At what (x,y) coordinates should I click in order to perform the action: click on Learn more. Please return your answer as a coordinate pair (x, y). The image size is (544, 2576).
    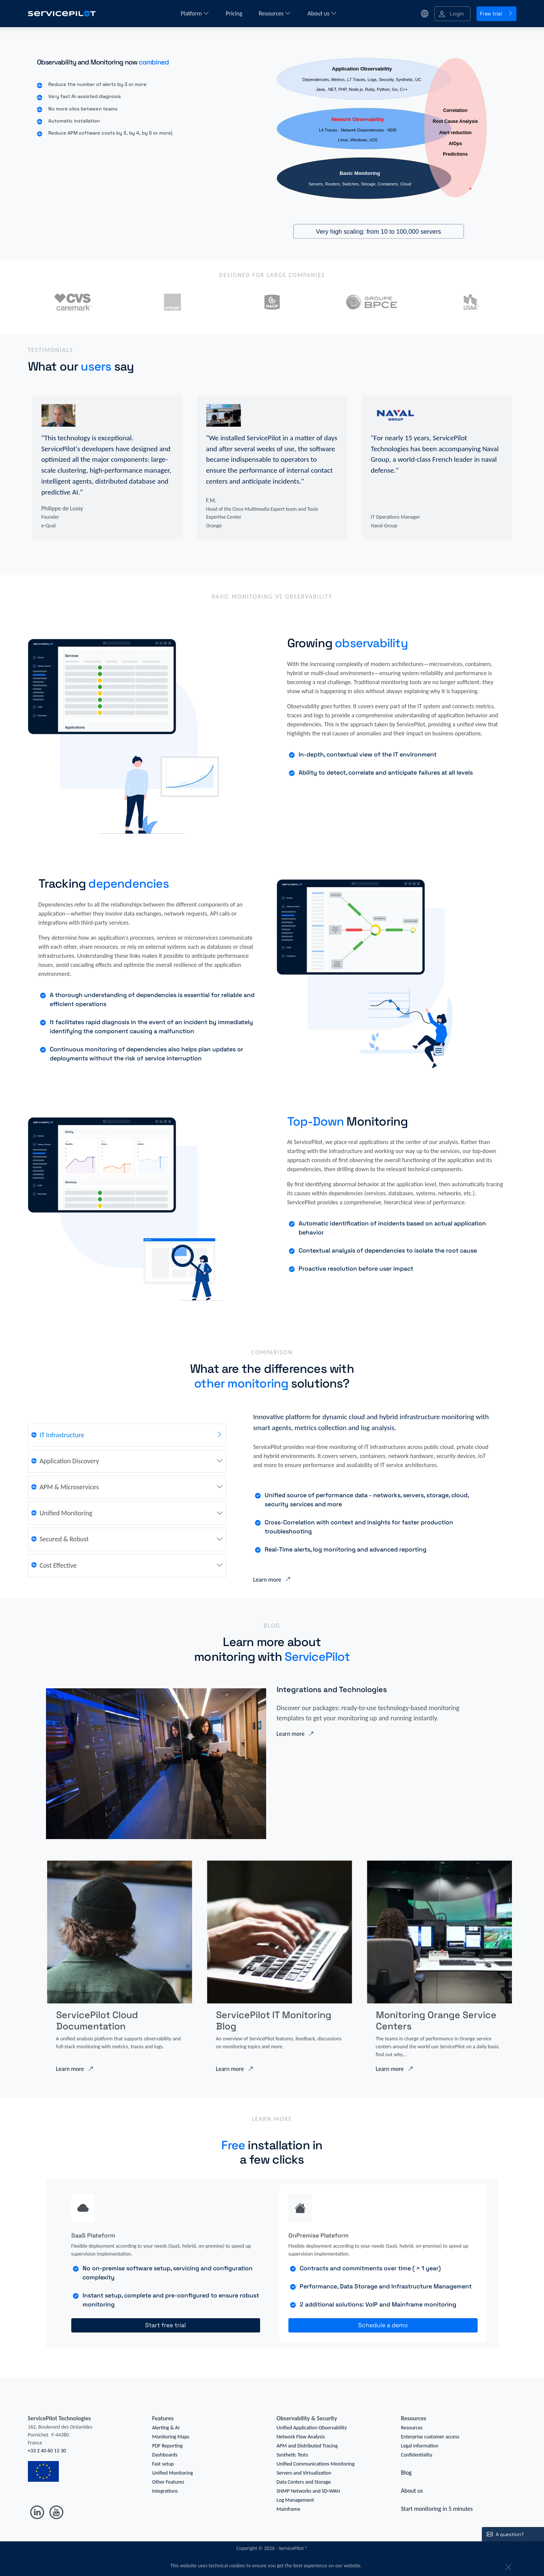
    Looking at the image, I should click on (272, 1580).